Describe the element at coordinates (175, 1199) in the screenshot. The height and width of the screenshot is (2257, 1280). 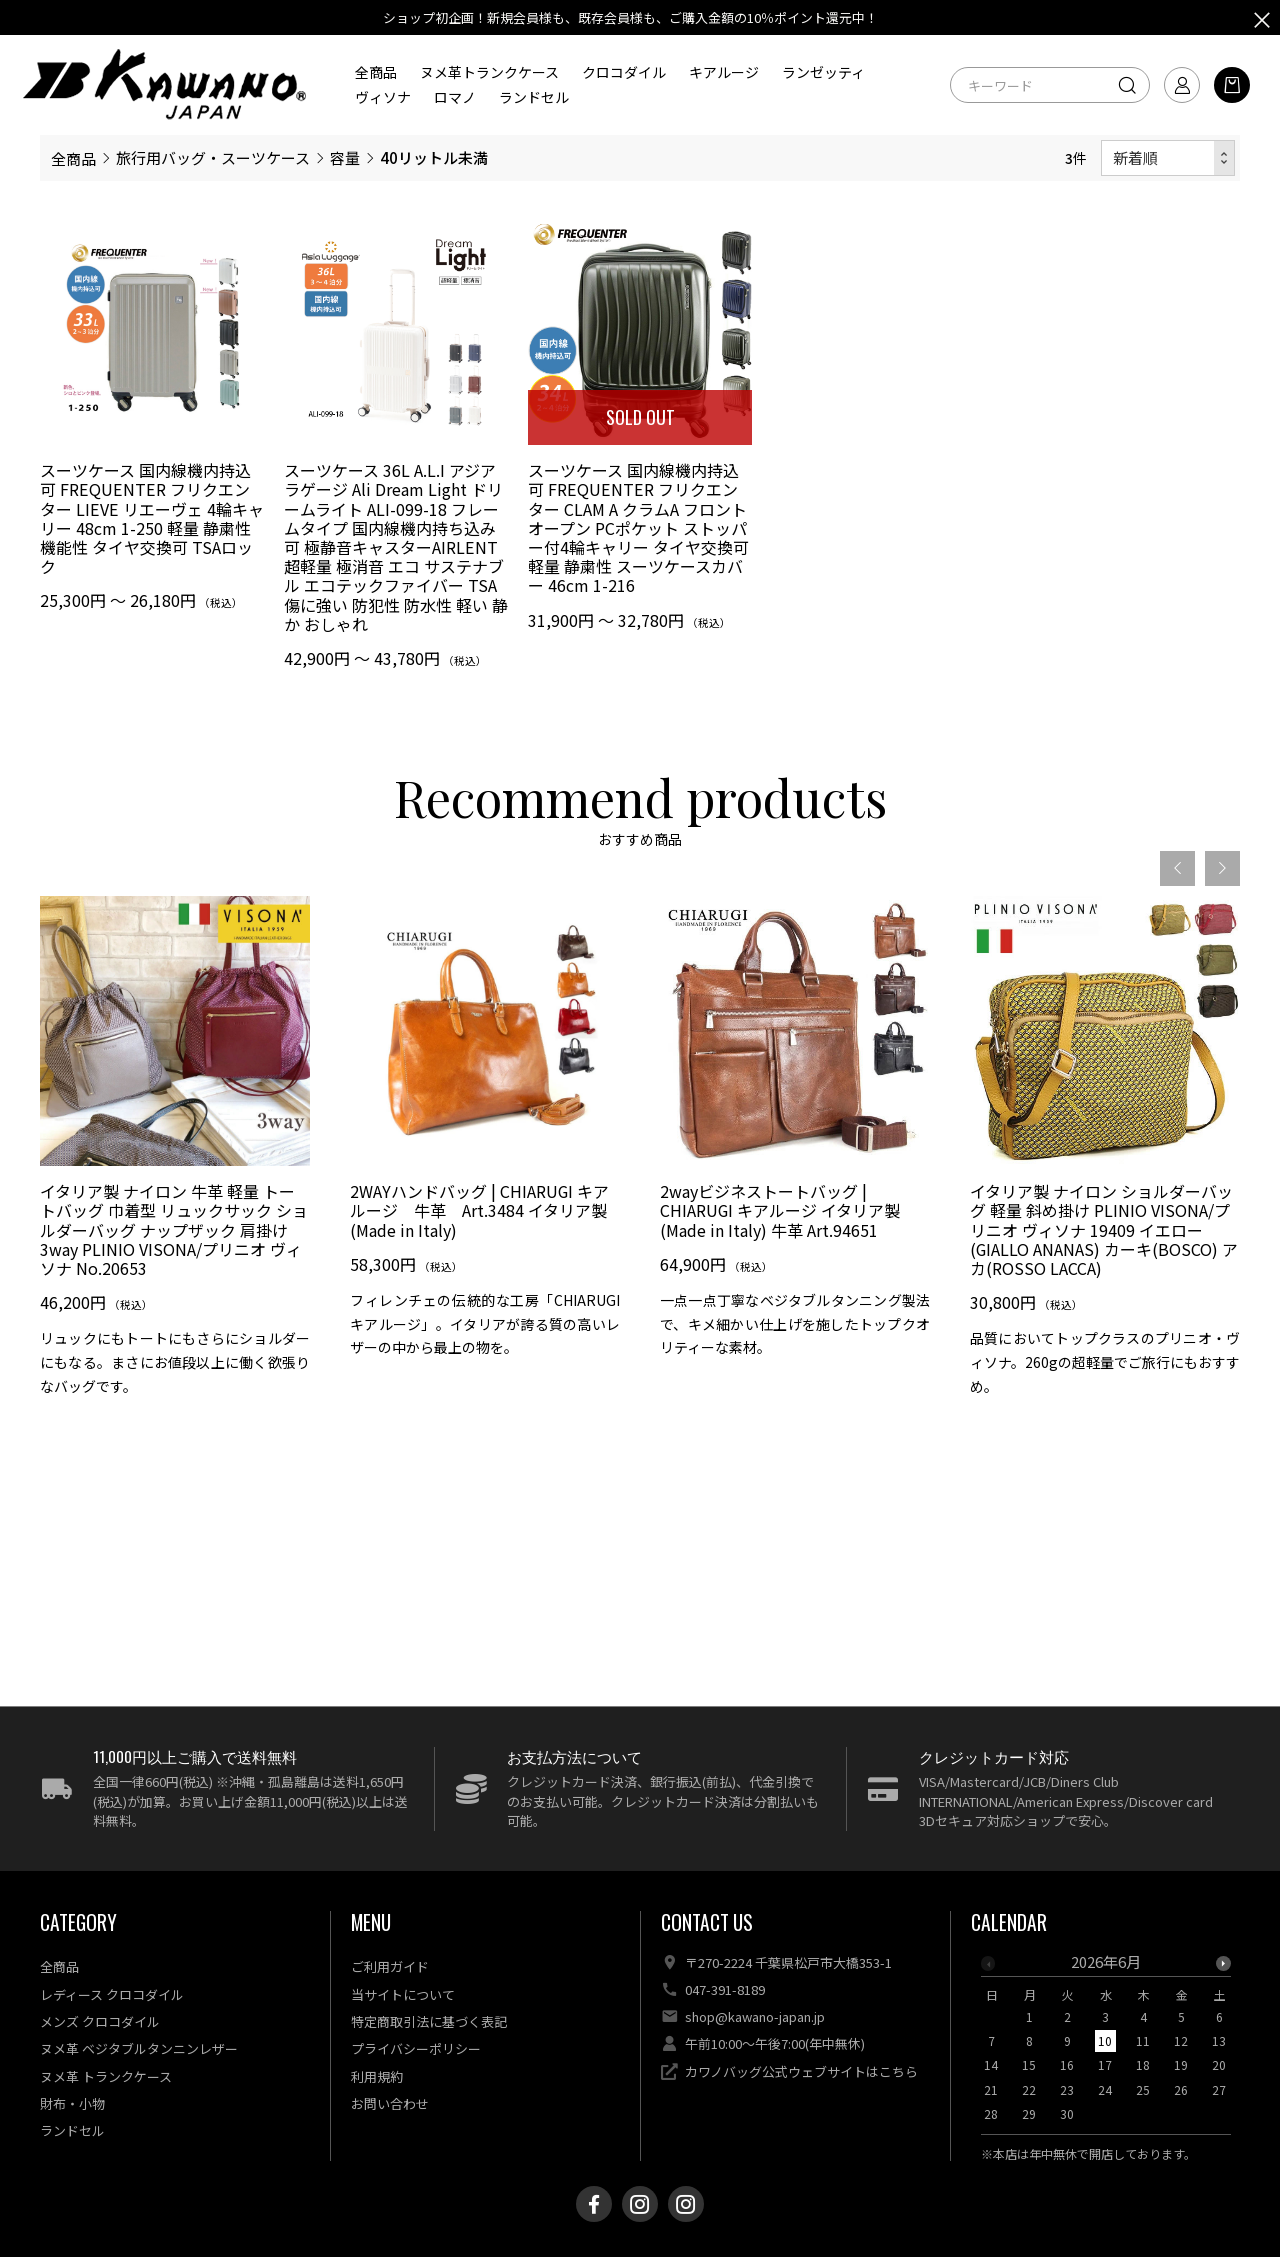
I see `[option]` at that location.